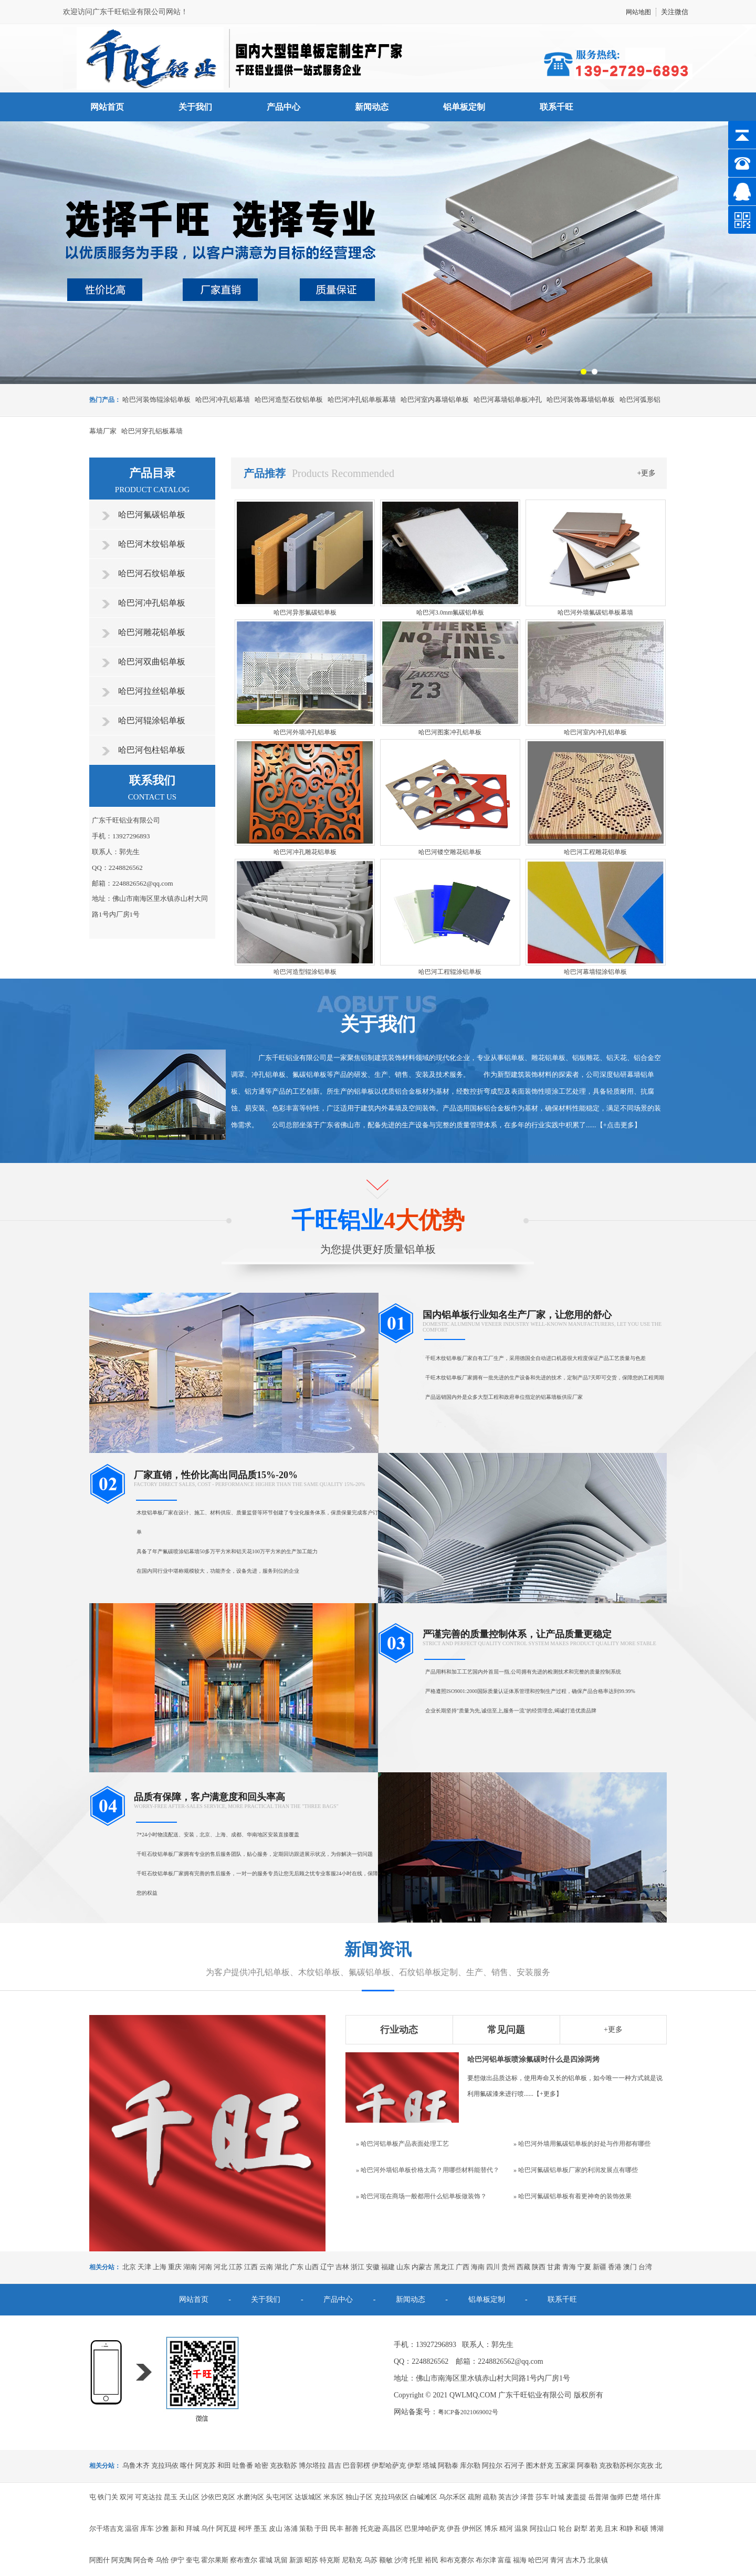 This screenshot has height=2576, width=756. Describe the element at coordinates (508, 2267) in the screenshot. I see `贵州` at that location.